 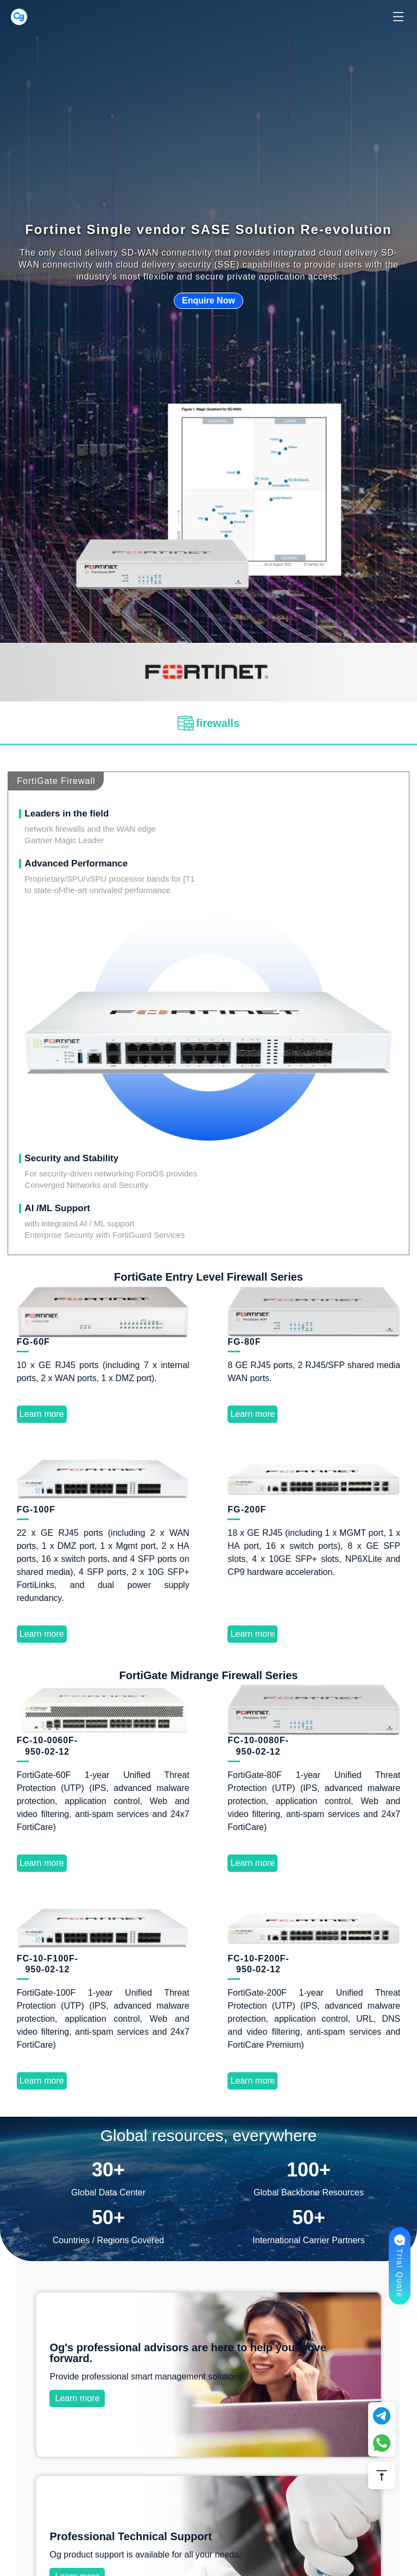 What do you see at coordinates (208, 723) in the screenshot?
I see `[tab]` at bounding box center [208, 723].